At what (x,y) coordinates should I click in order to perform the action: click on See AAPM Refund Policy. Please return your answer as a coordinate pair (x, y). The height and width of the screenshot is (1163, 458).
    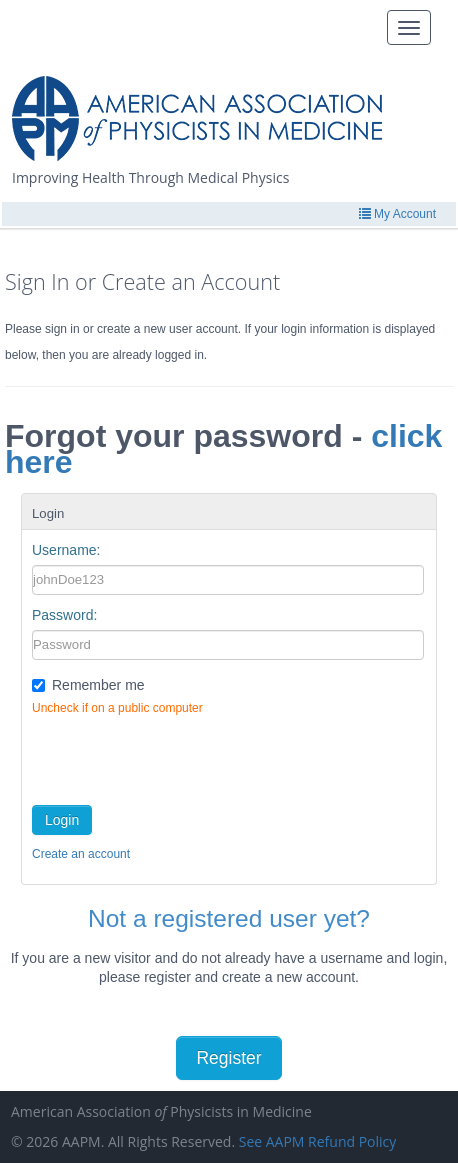
    Looking at the image, I should click on (318, 1141).